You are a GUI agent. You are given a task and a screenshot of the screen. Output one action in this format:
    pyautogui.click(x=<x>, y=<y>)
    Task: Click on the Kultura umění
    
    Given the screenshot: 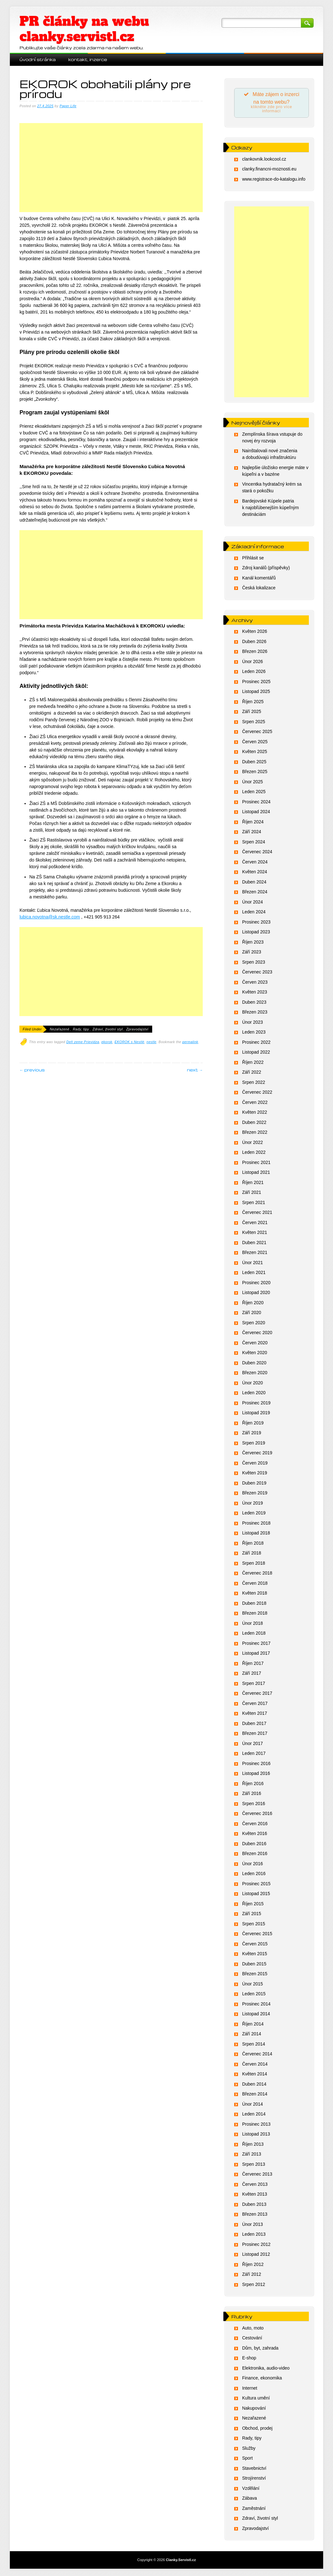 What is the action you would take?
    pyautogui.click(x=256, y=2398)
    